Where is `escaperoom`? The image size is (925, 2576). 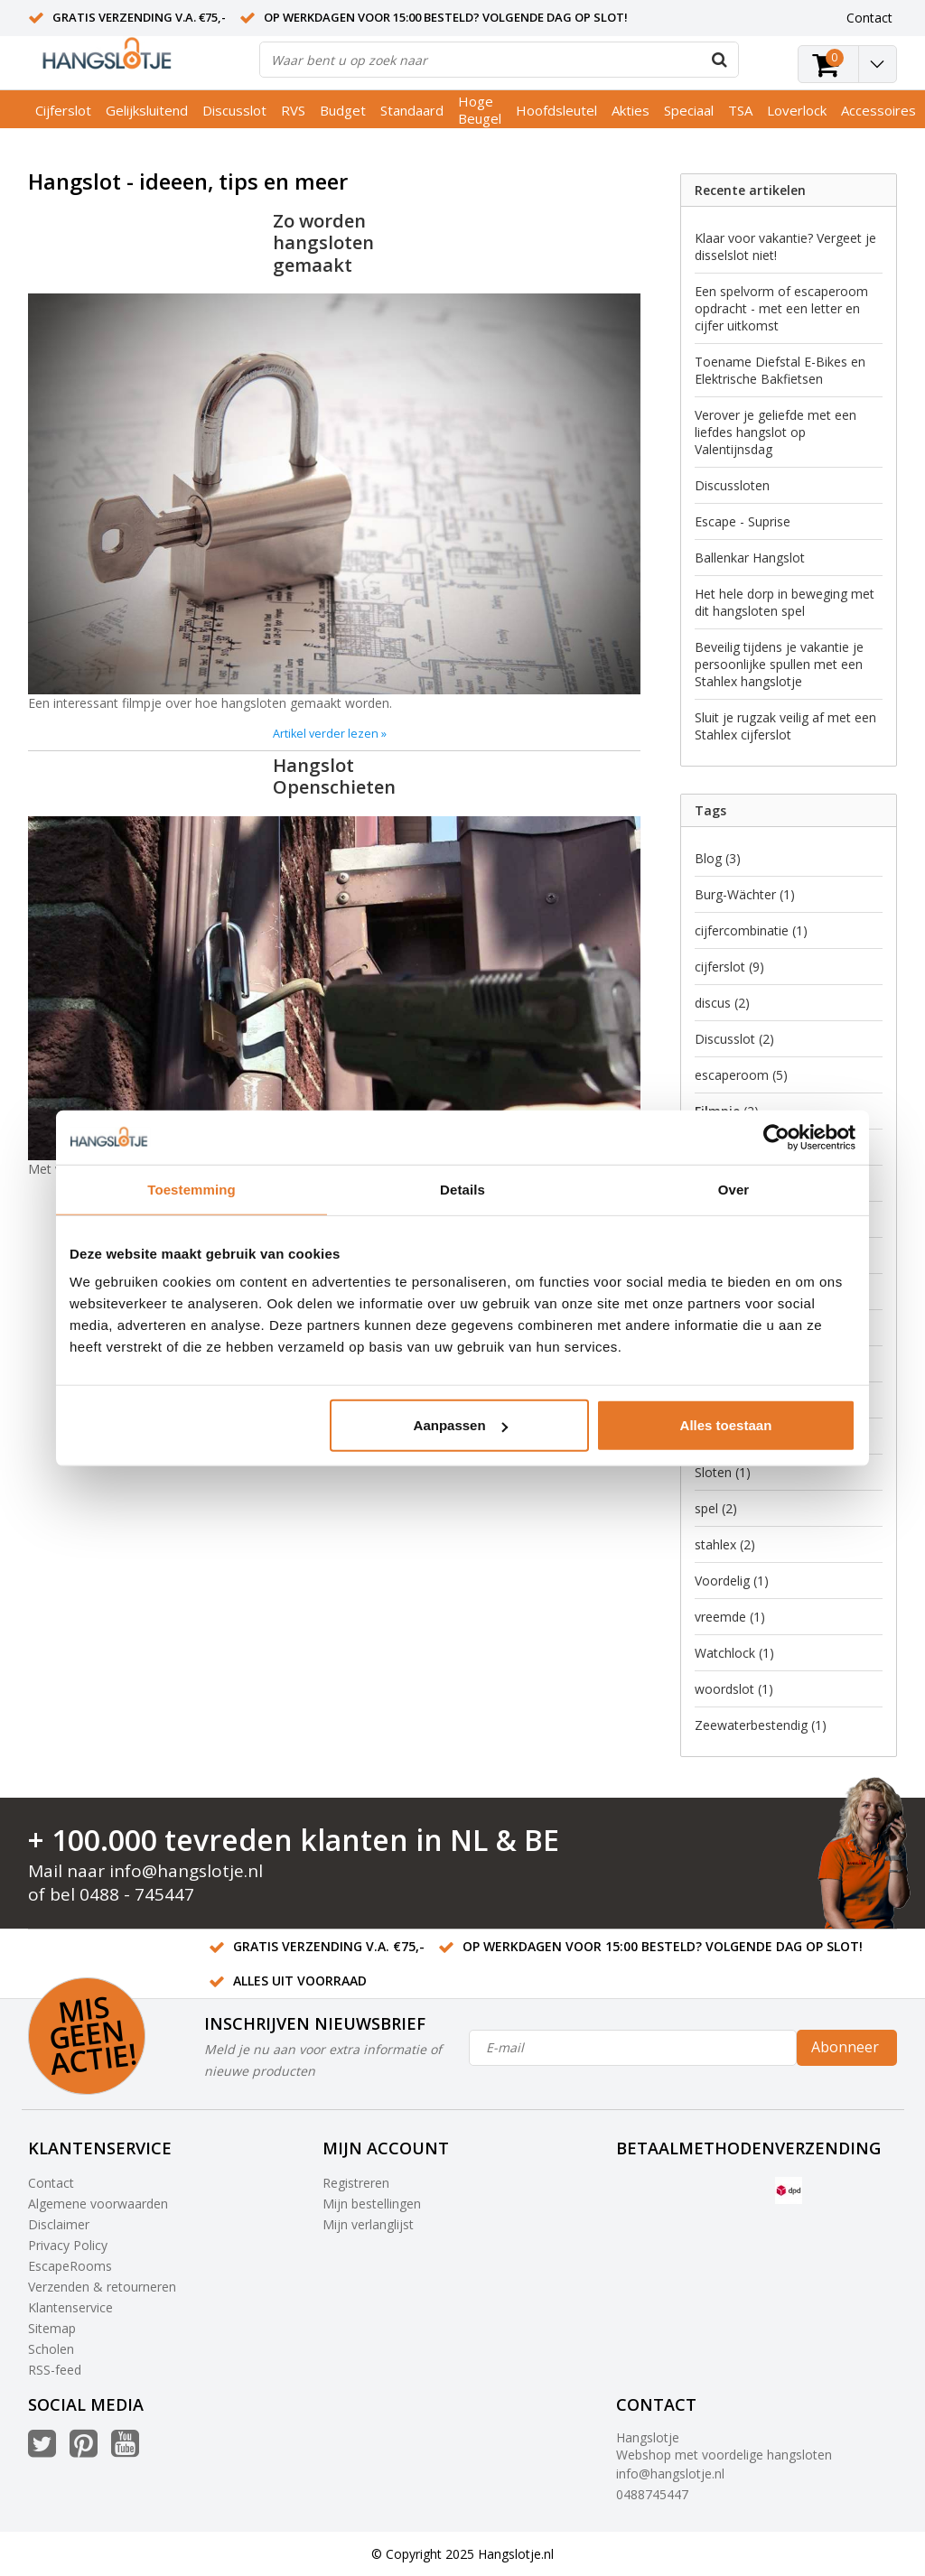
escaperoom is located at coordinates (741, 1074).